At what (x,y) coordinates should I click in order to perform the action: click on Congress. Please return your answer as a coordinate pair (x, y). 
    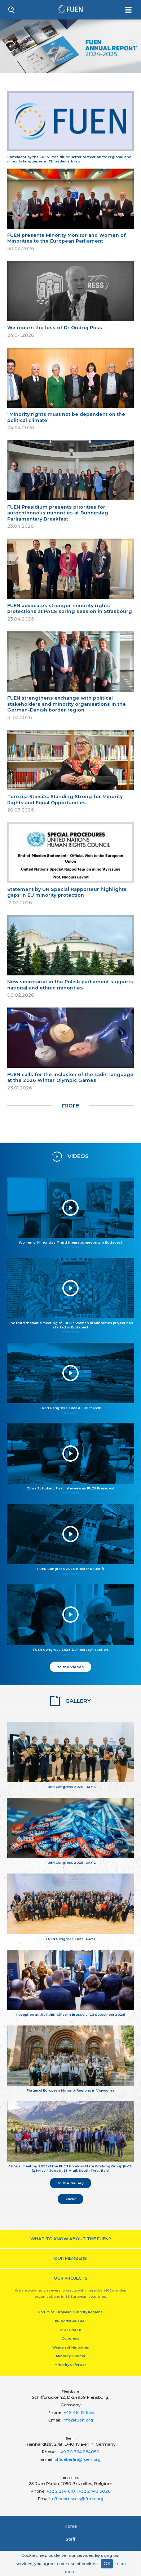
    Looking at the image, I should click on (70, 2338).